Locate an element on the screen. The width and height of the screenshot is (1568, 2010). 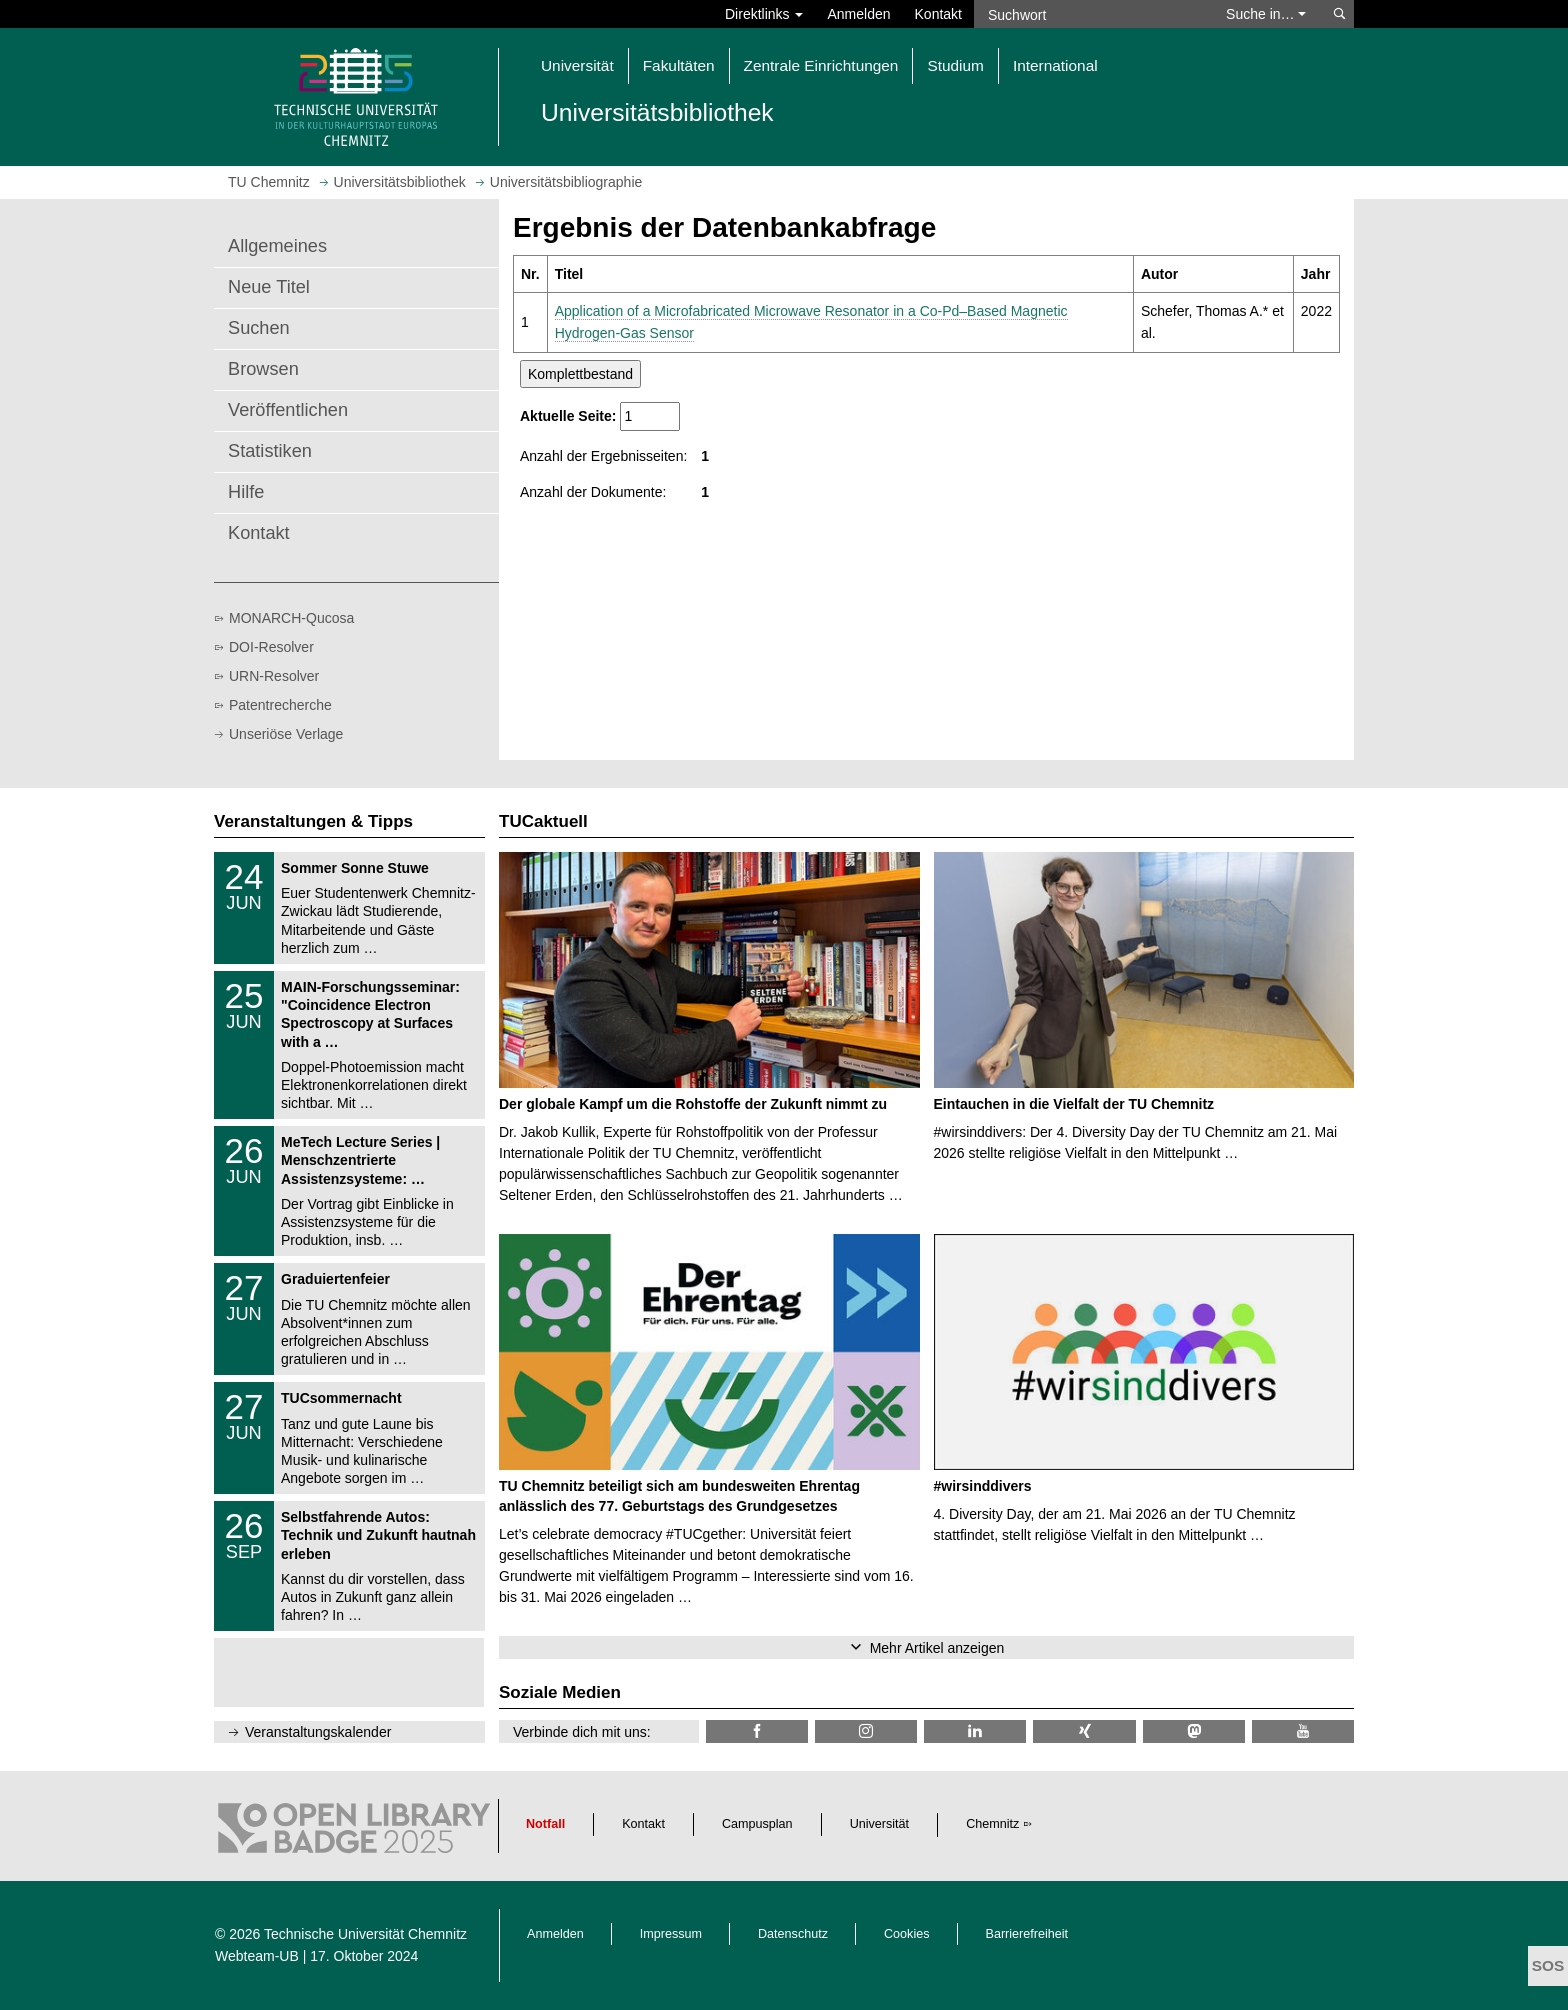
Suche in… [button] is located at coordinates (1266, 14).